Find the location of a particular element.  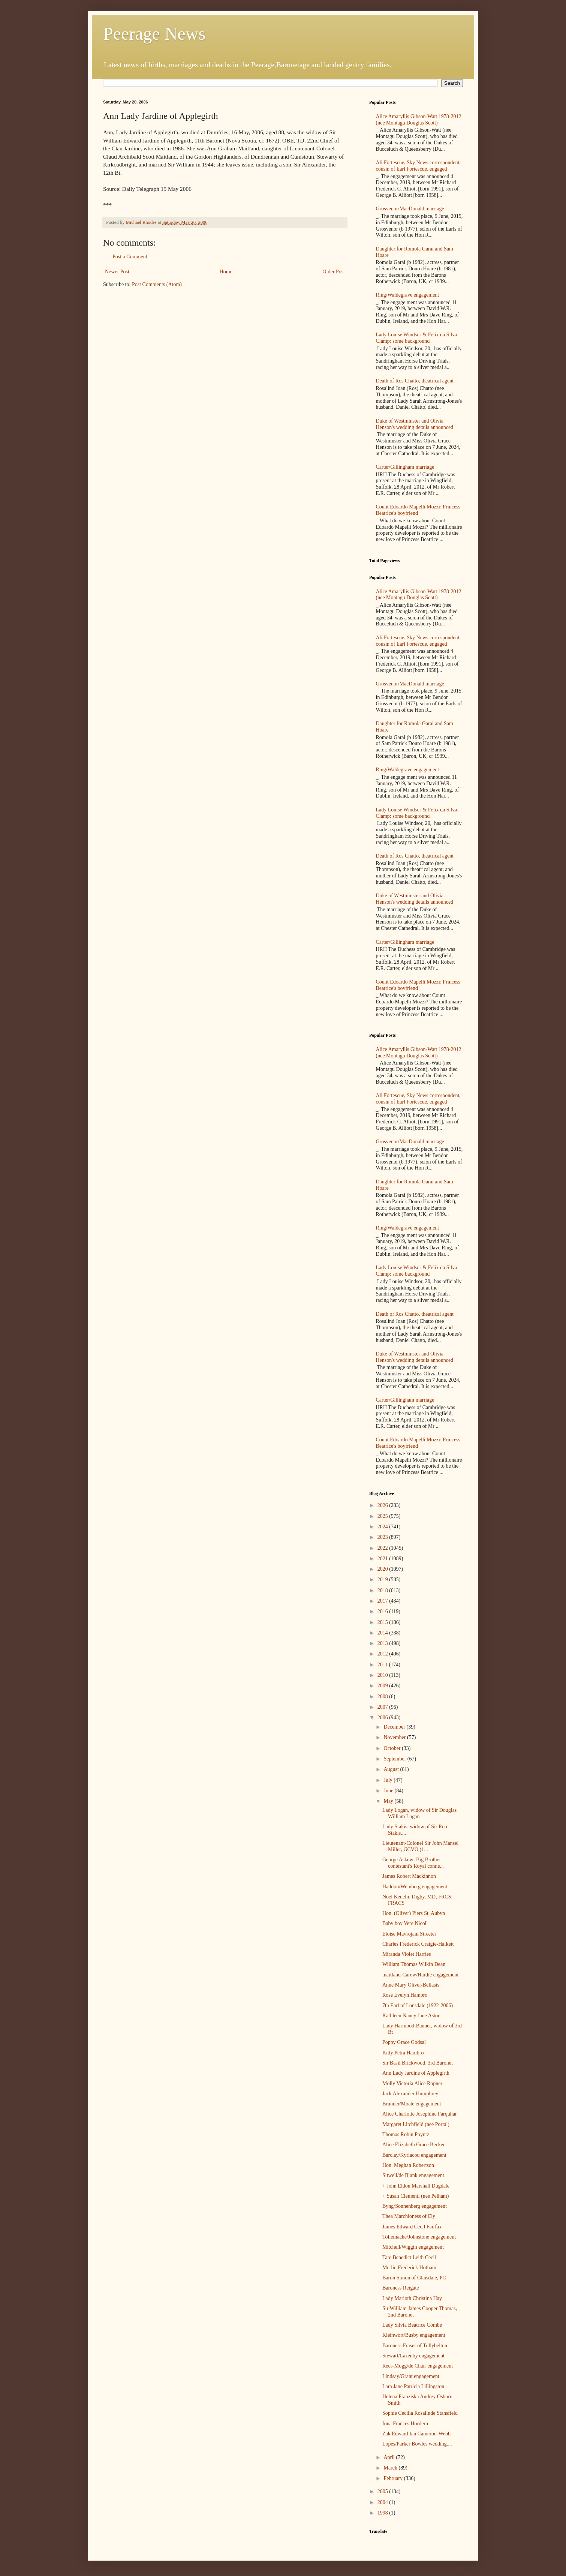

Ali Fortescue, Sky News correspondent, cousin of Earl Fortescue, engaged is located at coordinates (418, 166).